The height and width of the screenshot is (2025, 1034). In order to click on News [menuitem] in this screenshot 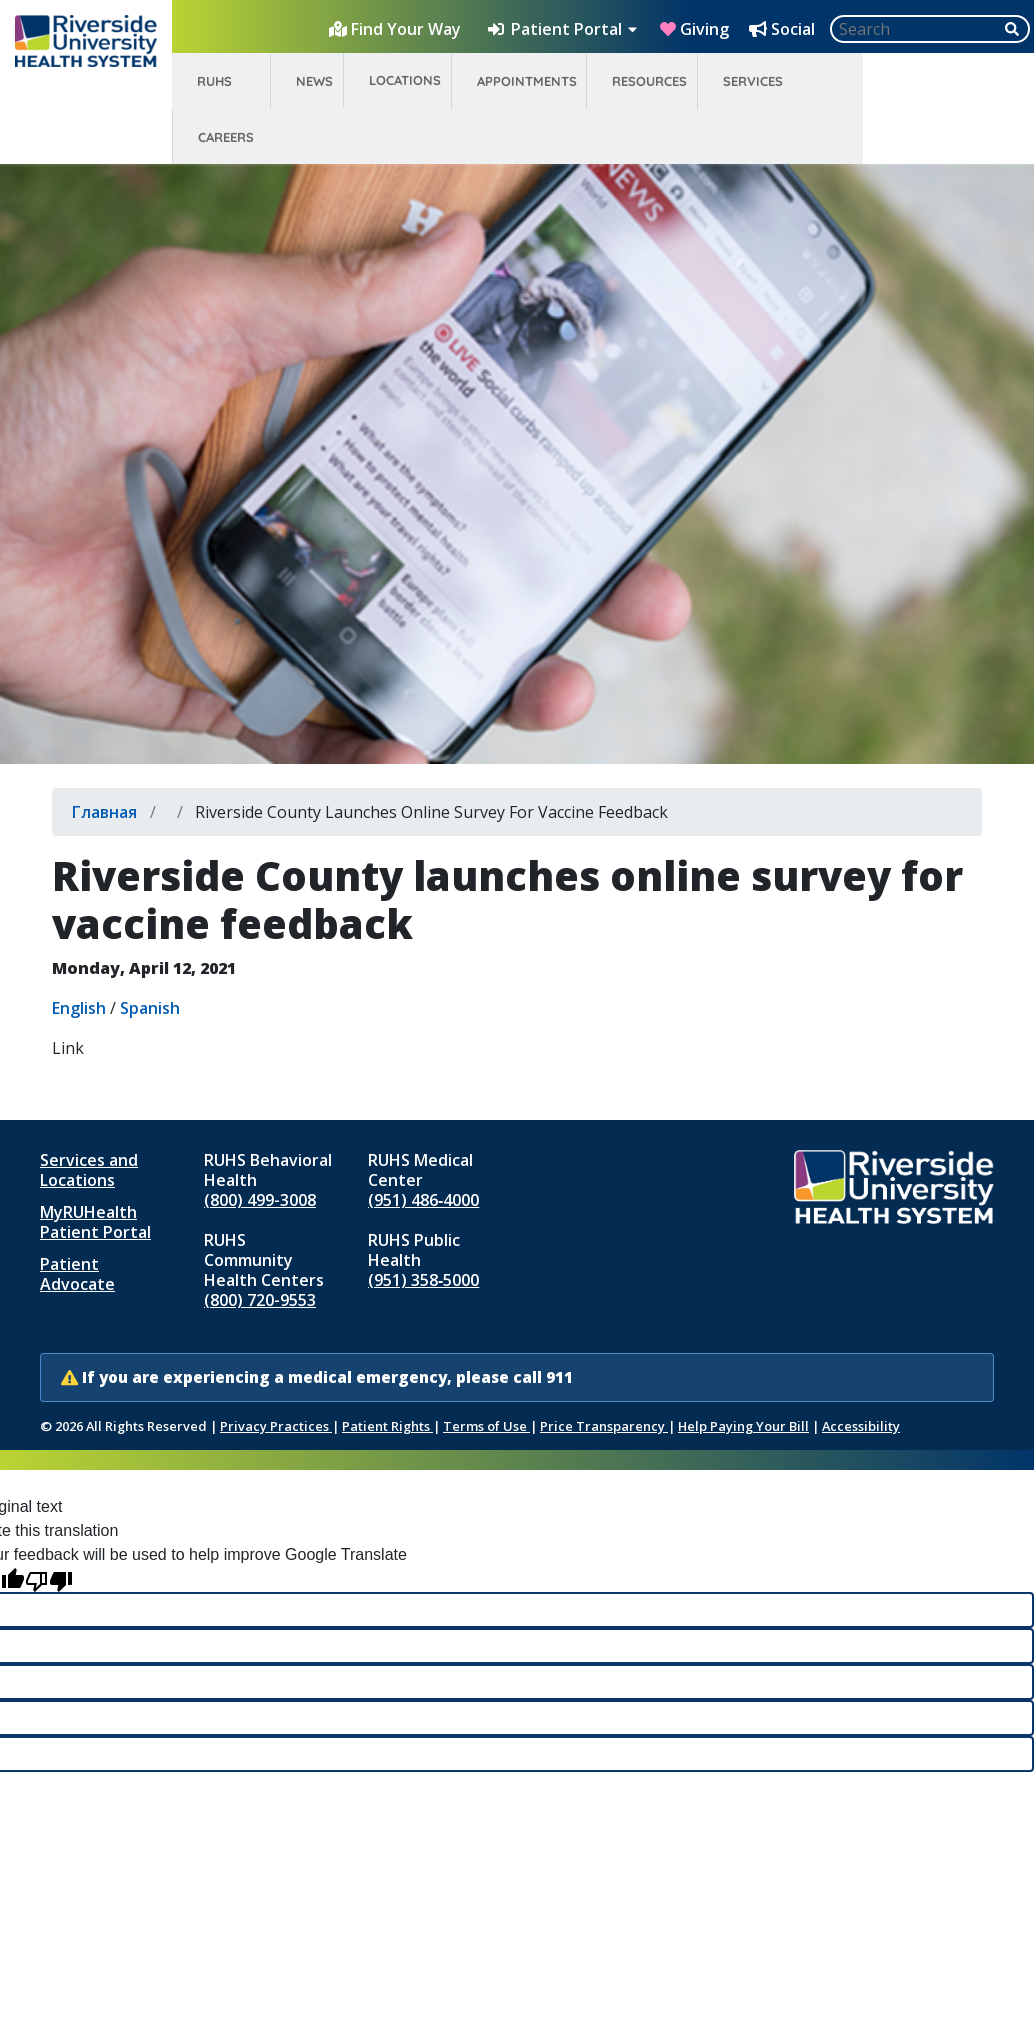, I will do `click(314, 81)`.